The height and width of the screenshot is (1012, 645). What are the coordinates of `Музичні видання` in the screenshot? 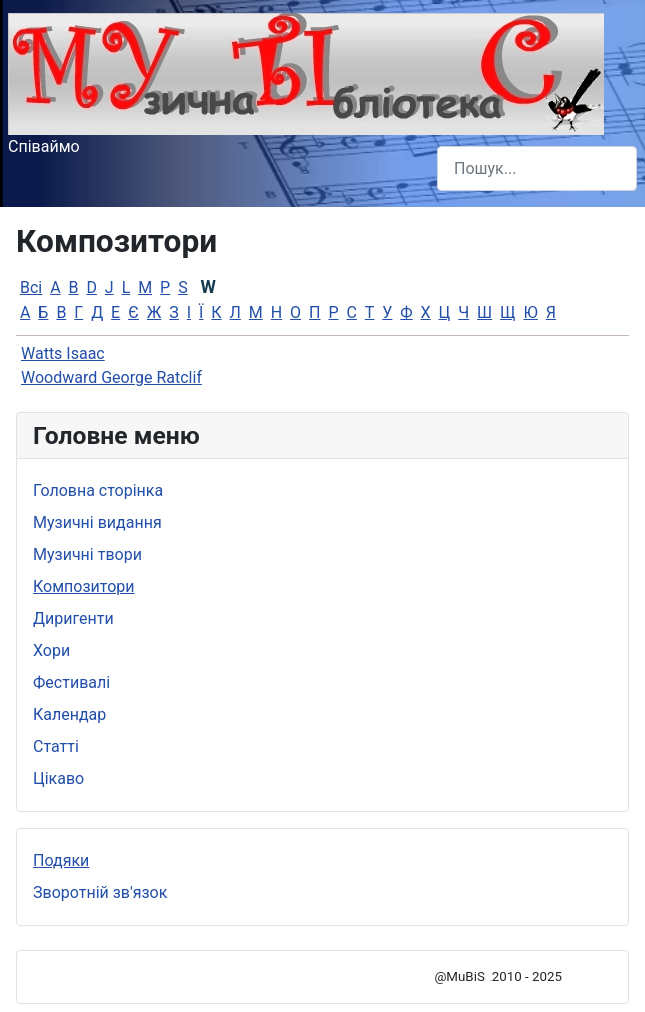 It's located at (97, 522).